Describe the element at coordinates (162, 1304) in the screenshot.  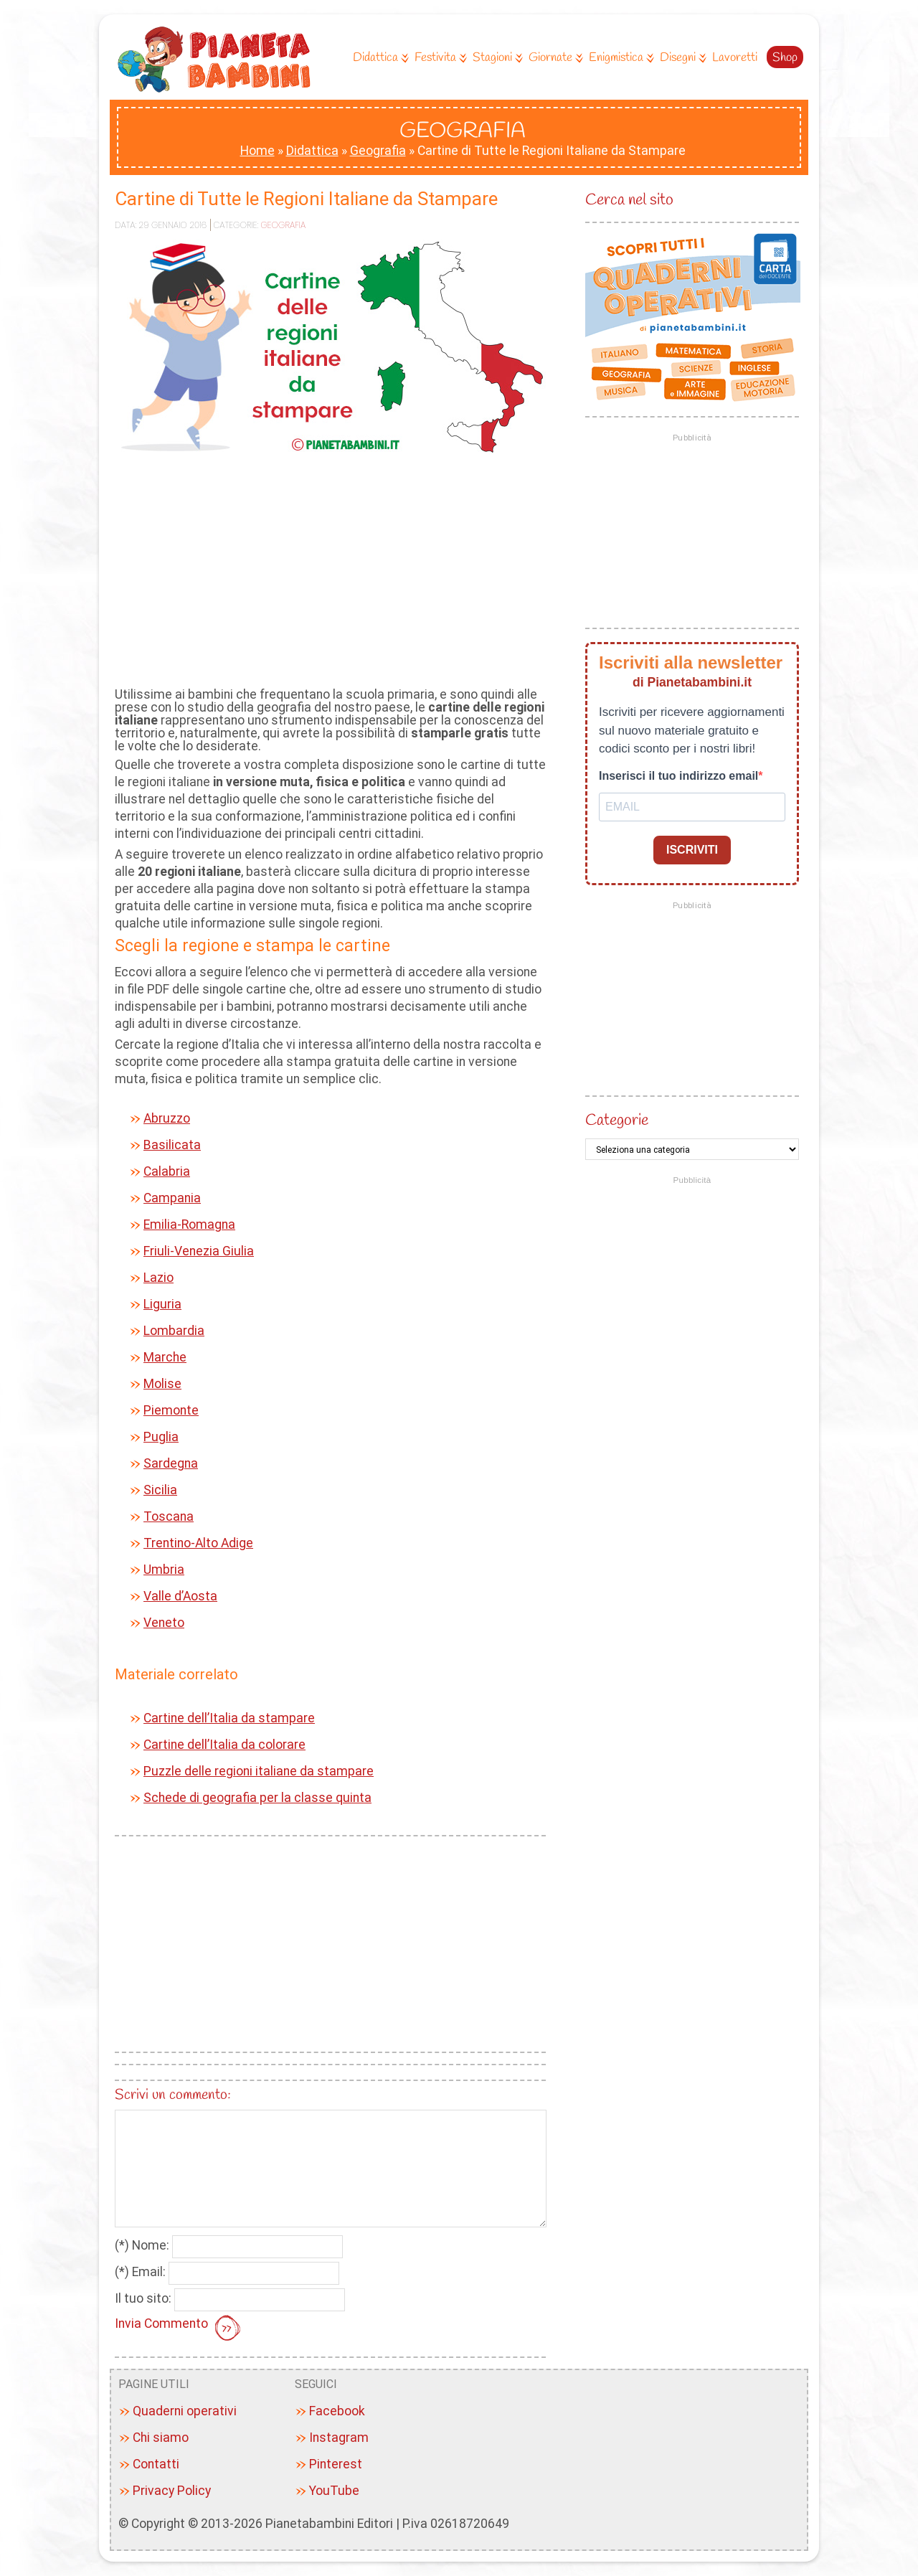
I see `Liguria` at that location.